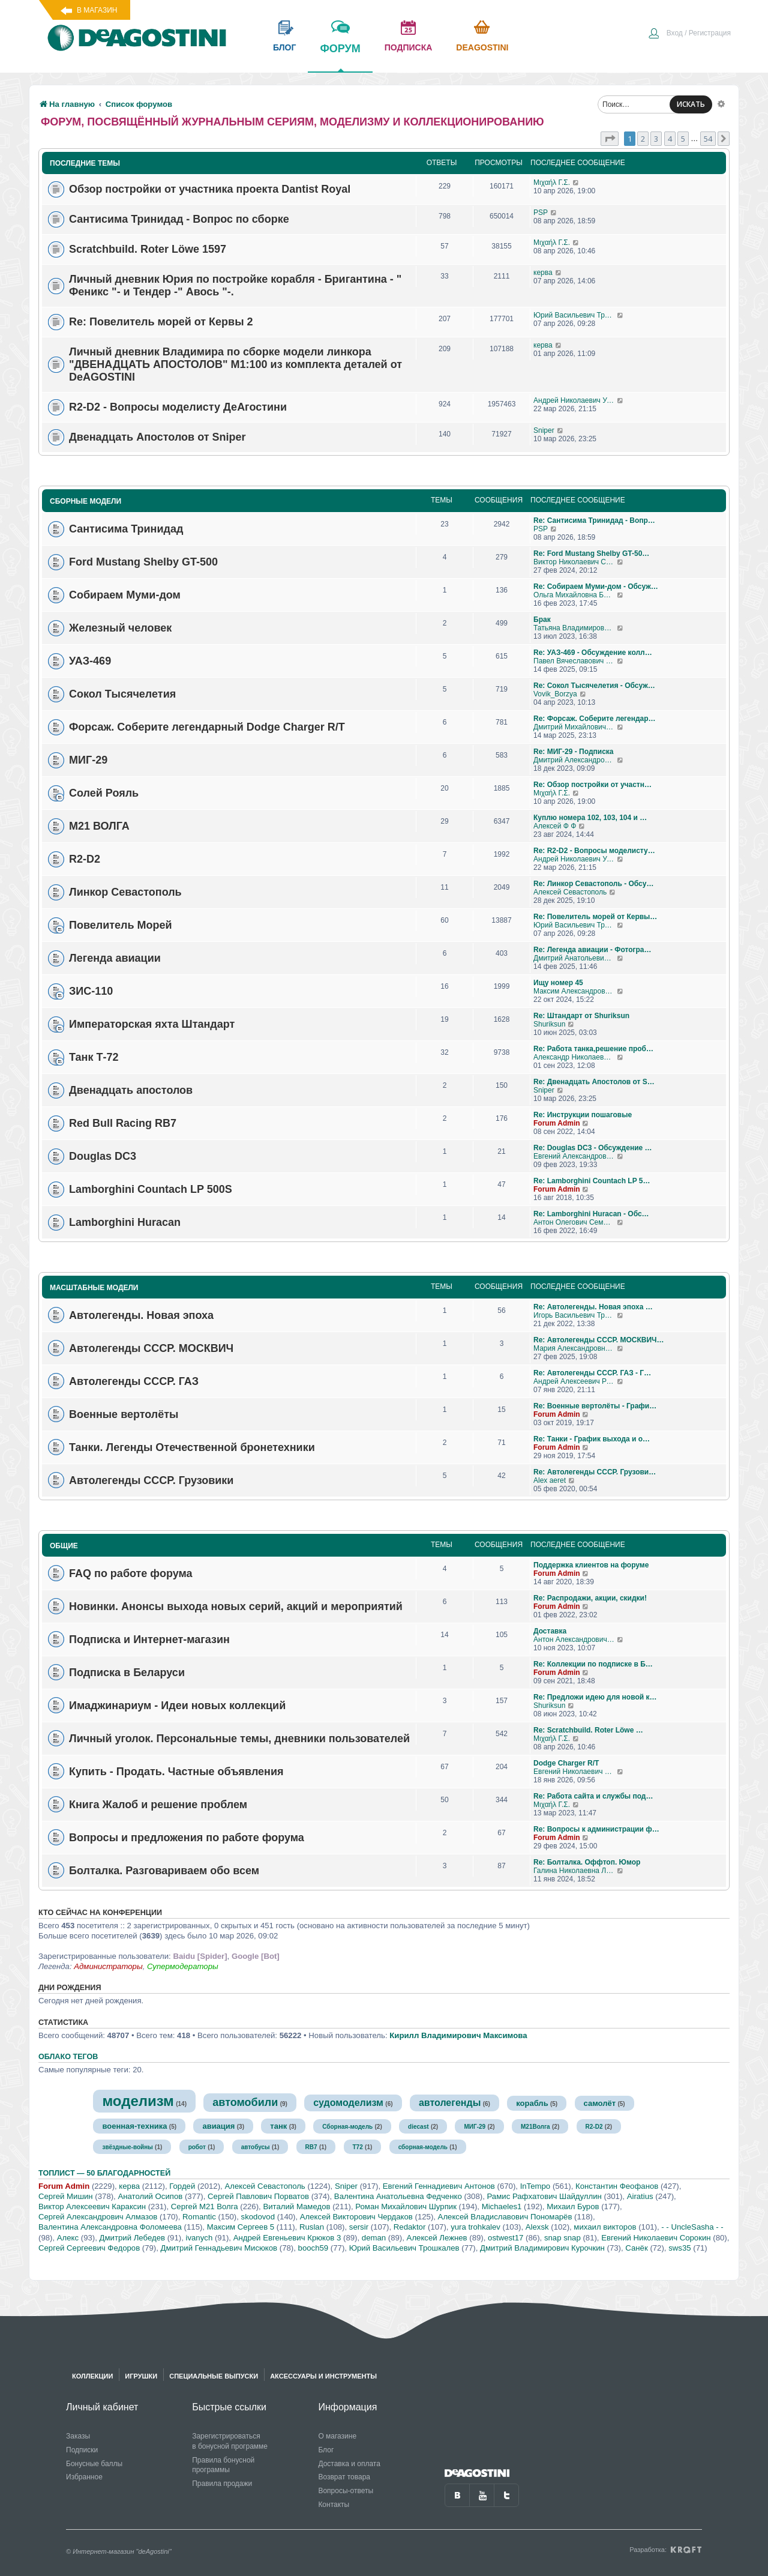  Describe the element at coordinates (124, 1414) in the screenshot. I see `Военные вертолёты` at that location.